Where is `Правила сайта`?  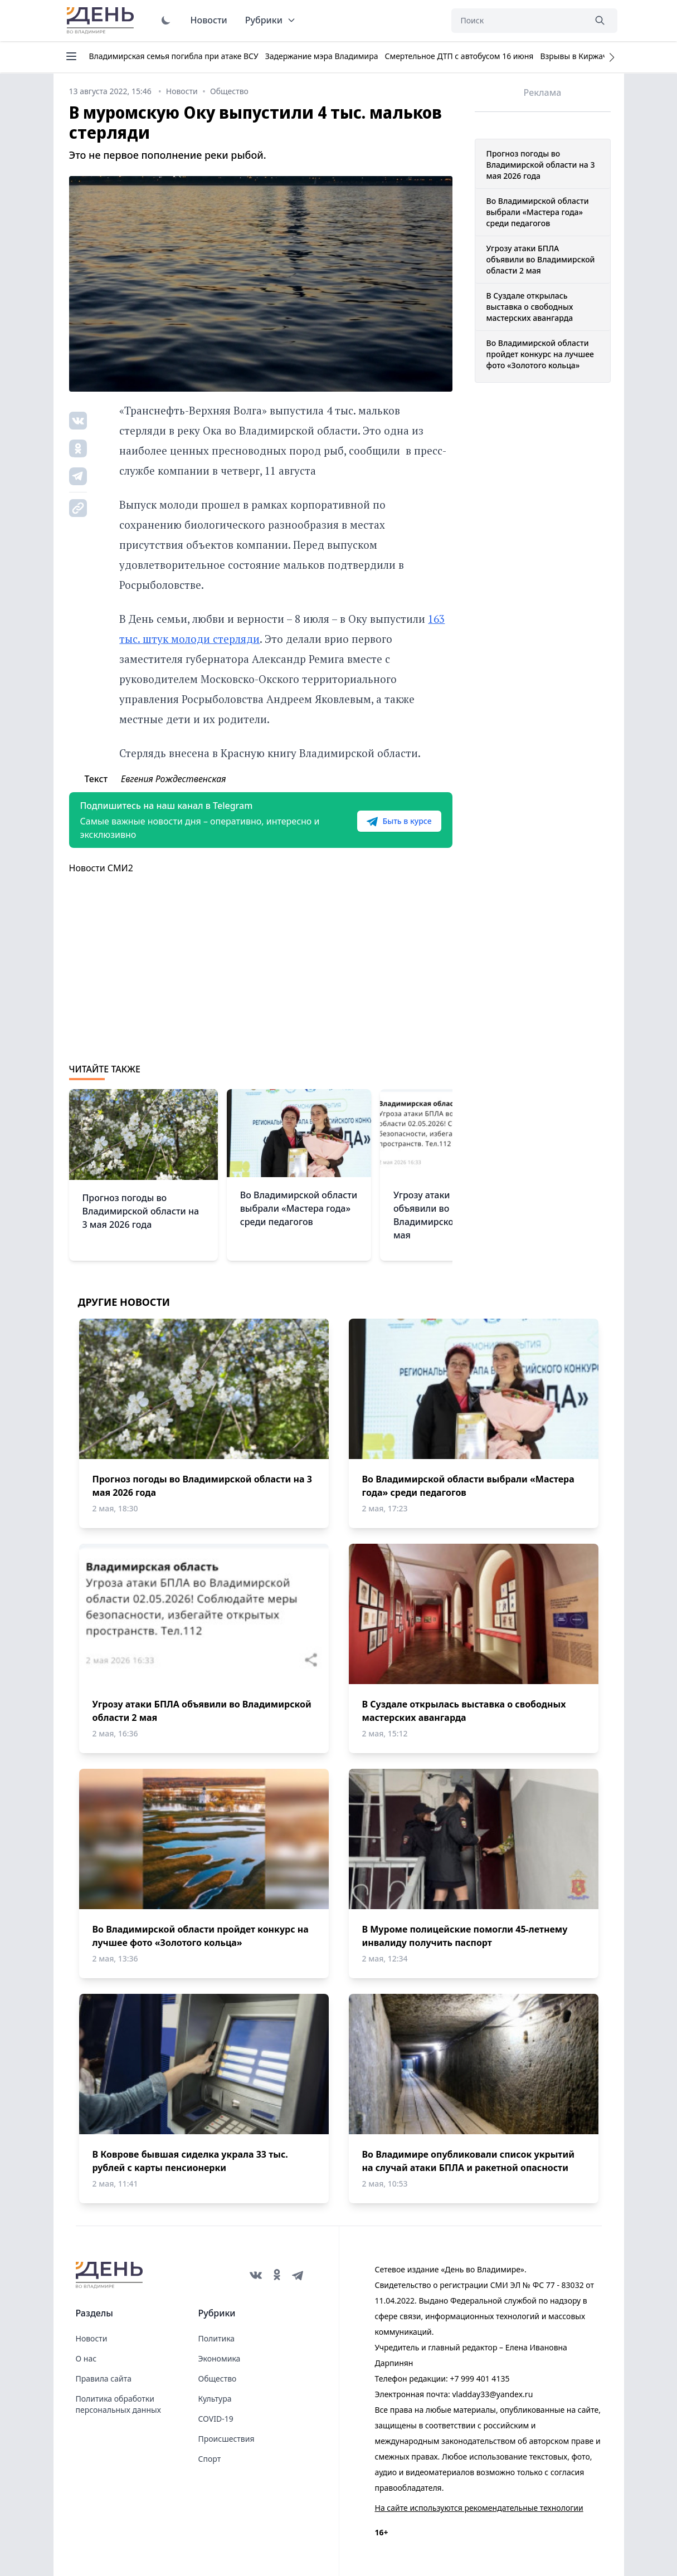 Правила сайта is located at coordinates (103, 2378).